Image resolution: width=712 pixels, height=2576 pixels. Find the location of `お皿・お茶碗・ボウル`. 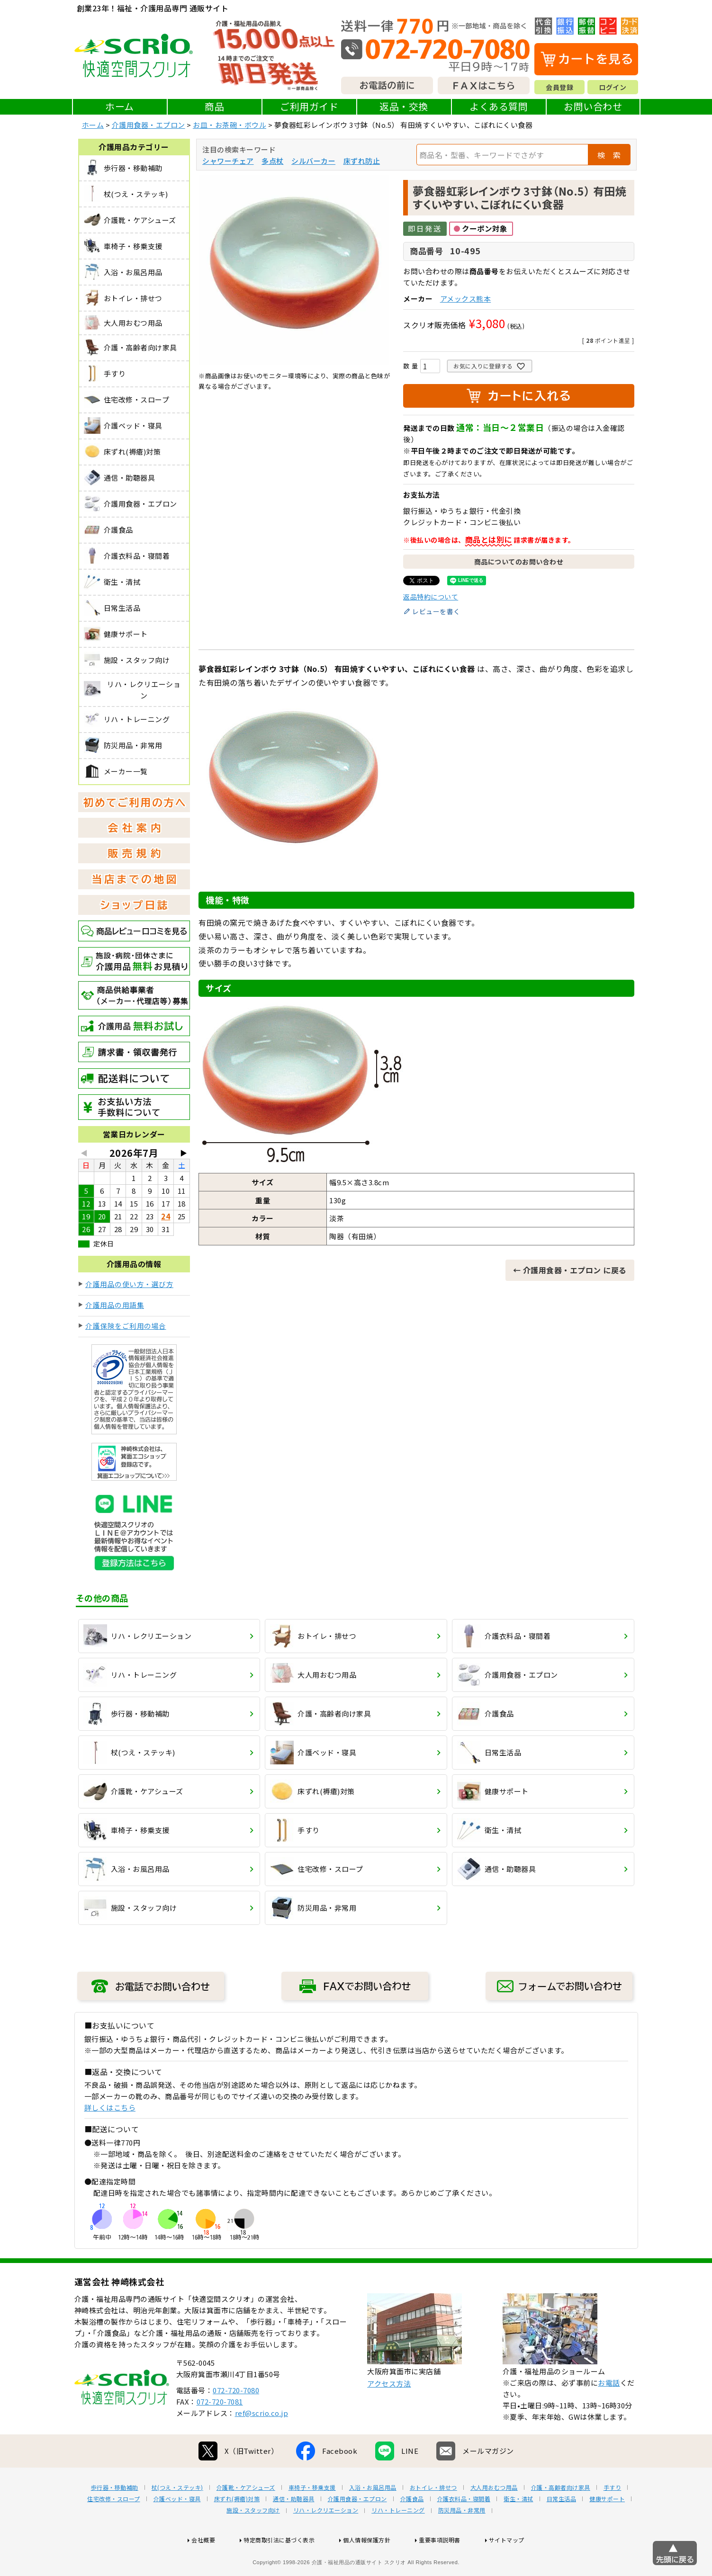

お皿・お茶碗・ボウル is located at coordinates (229, 125).